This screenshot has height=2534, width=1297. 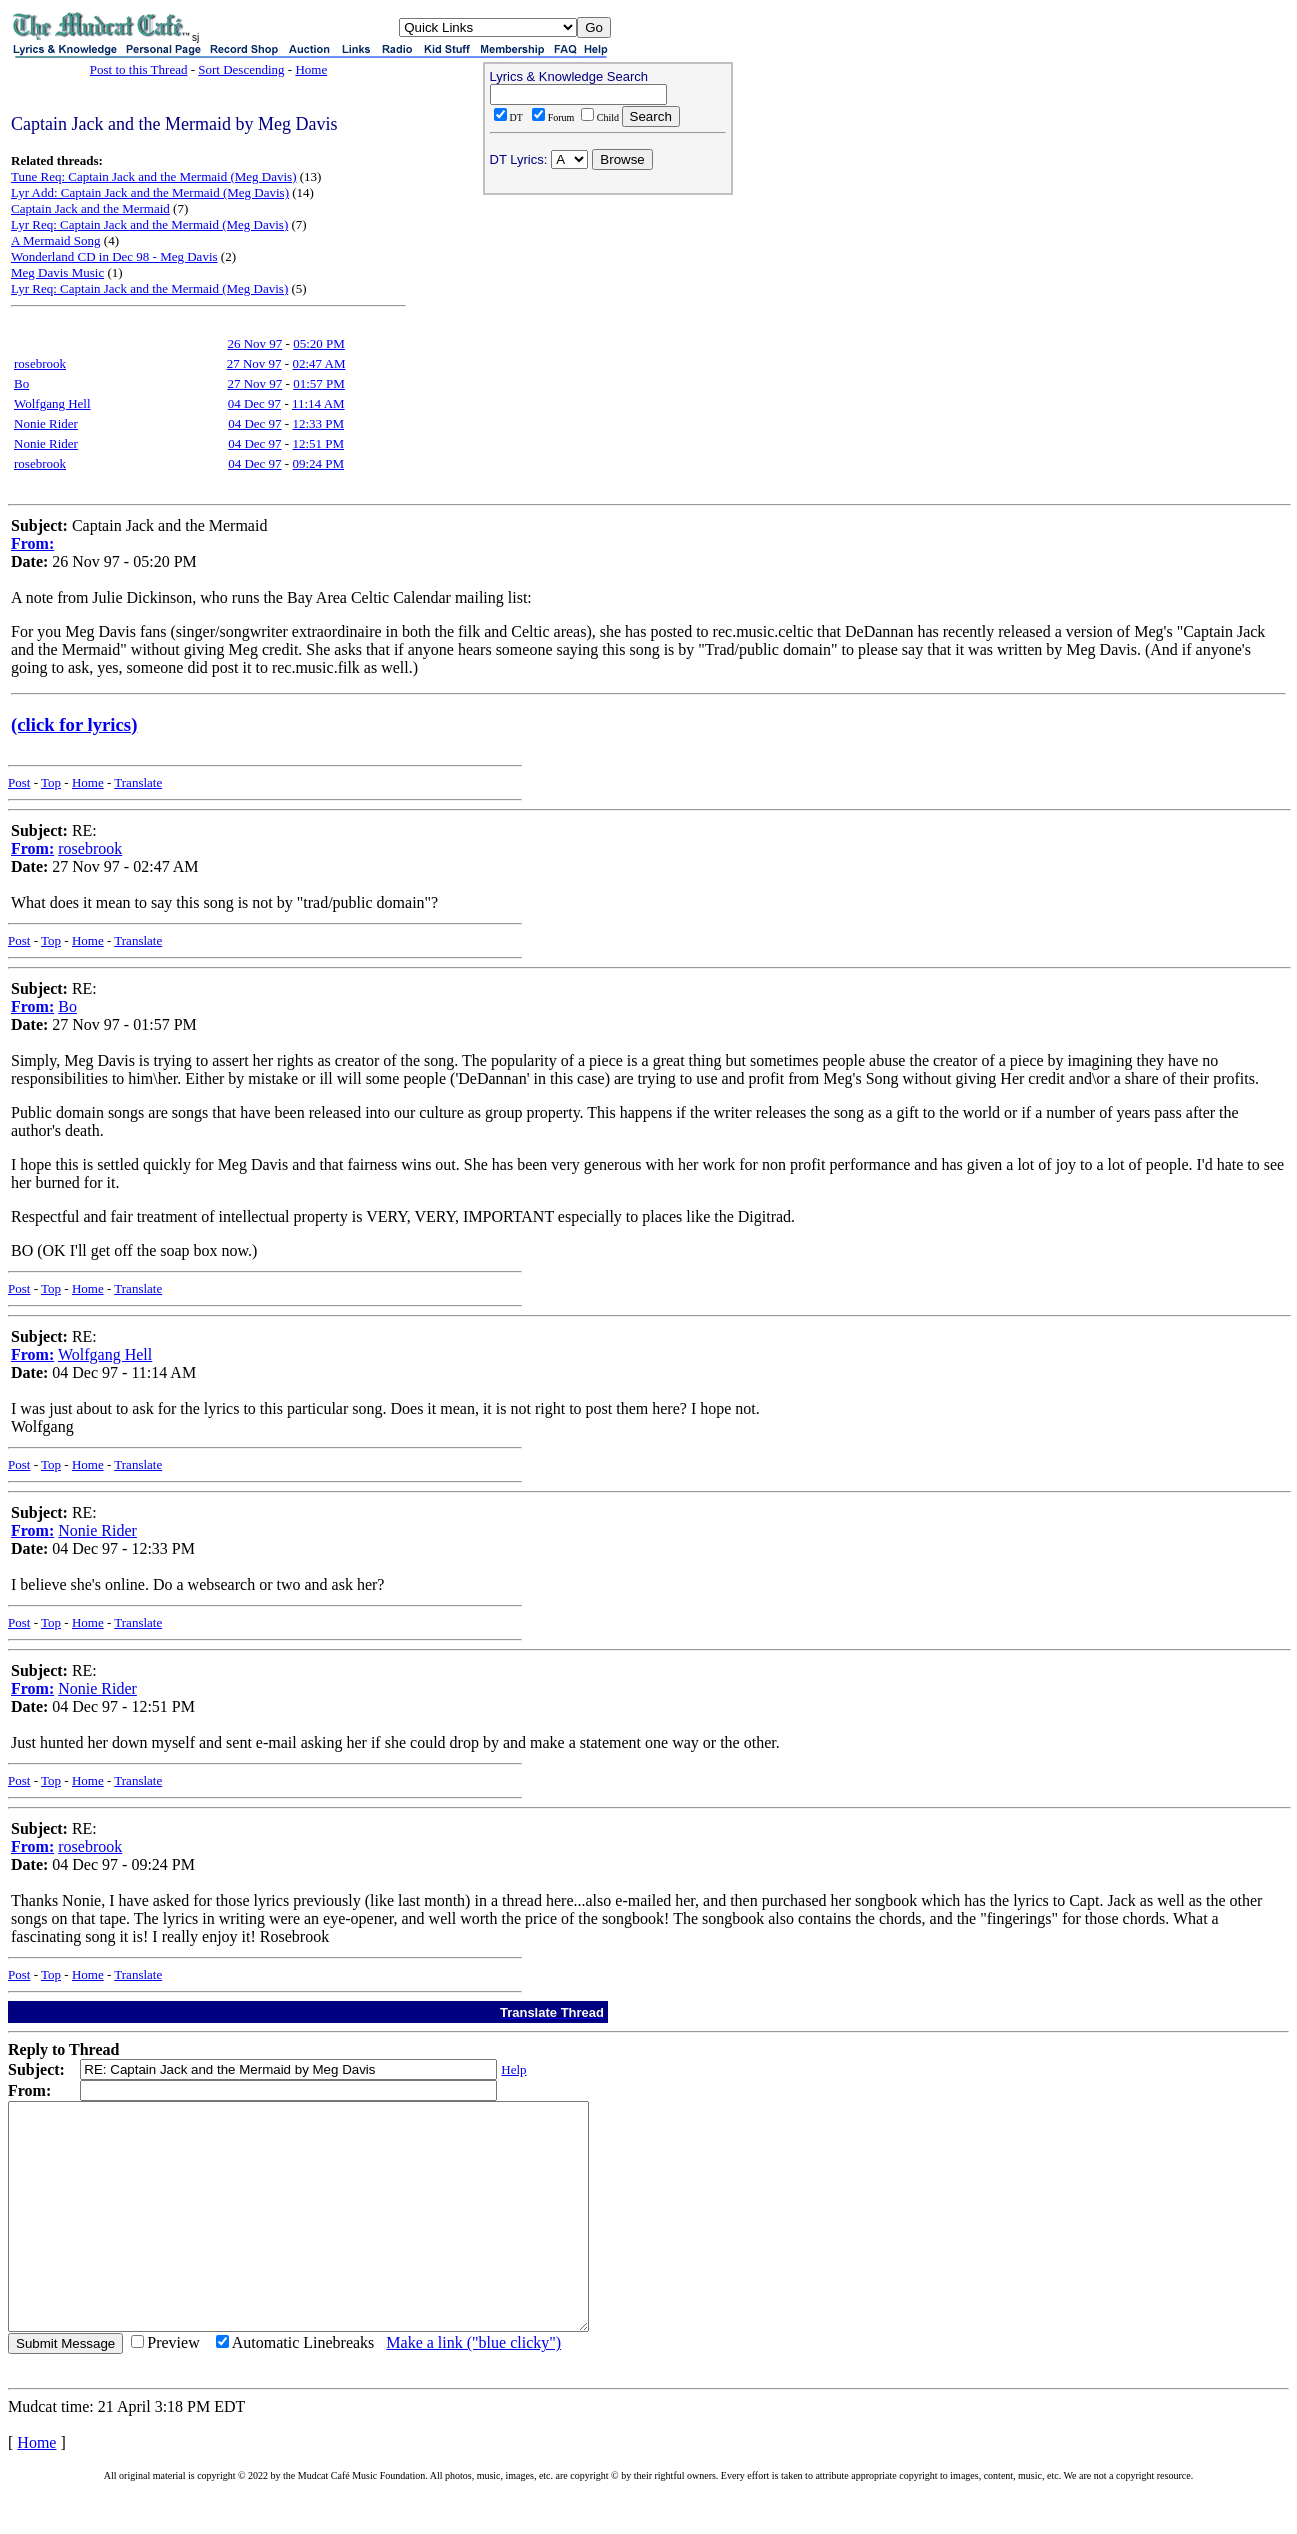 What do you see at coordinates (57, 272) in the screenshot?
I see `Meg Davis Music` at bounding box center [57, 272].